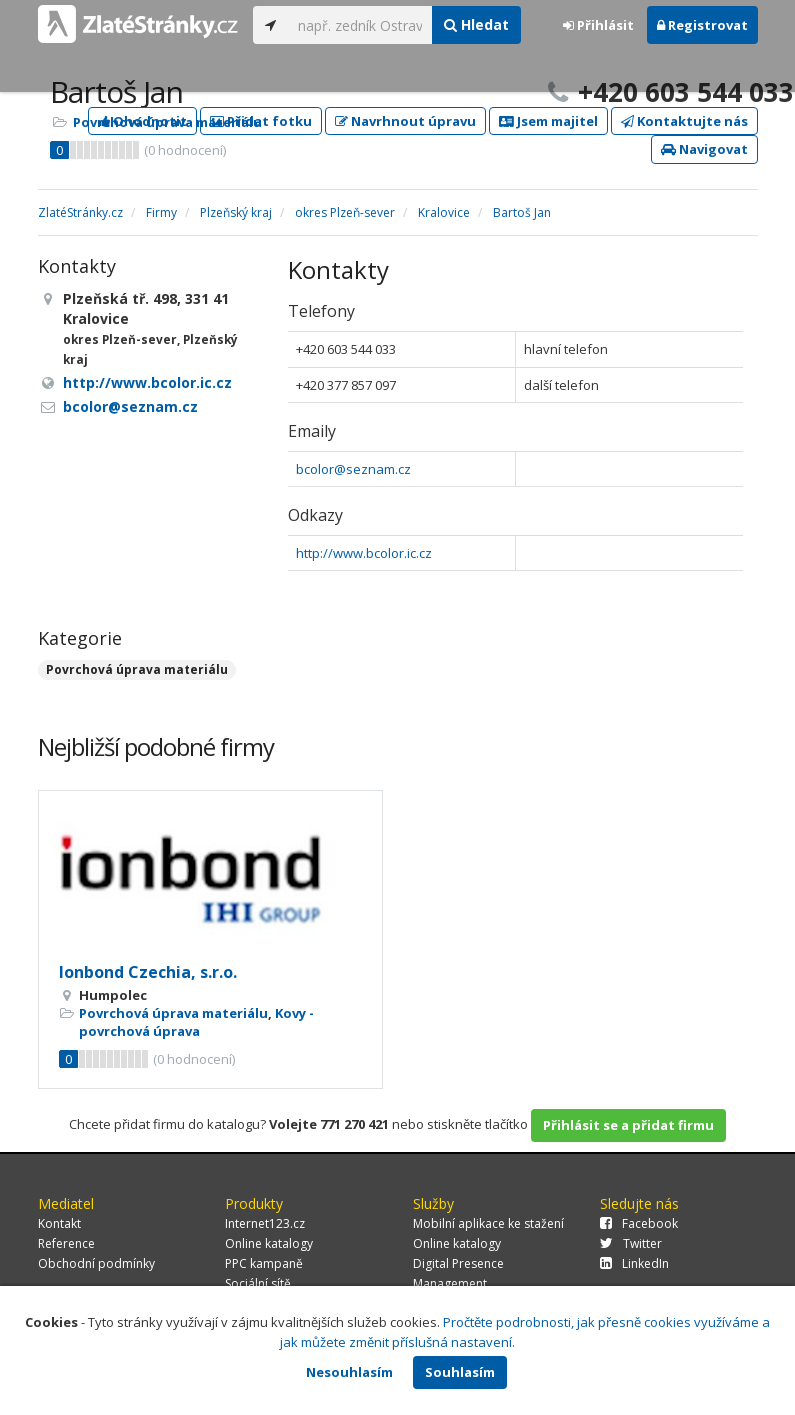  Describe the element at coordinates (598, 25) in the screenshot. I see `Přihlásit` at that location.